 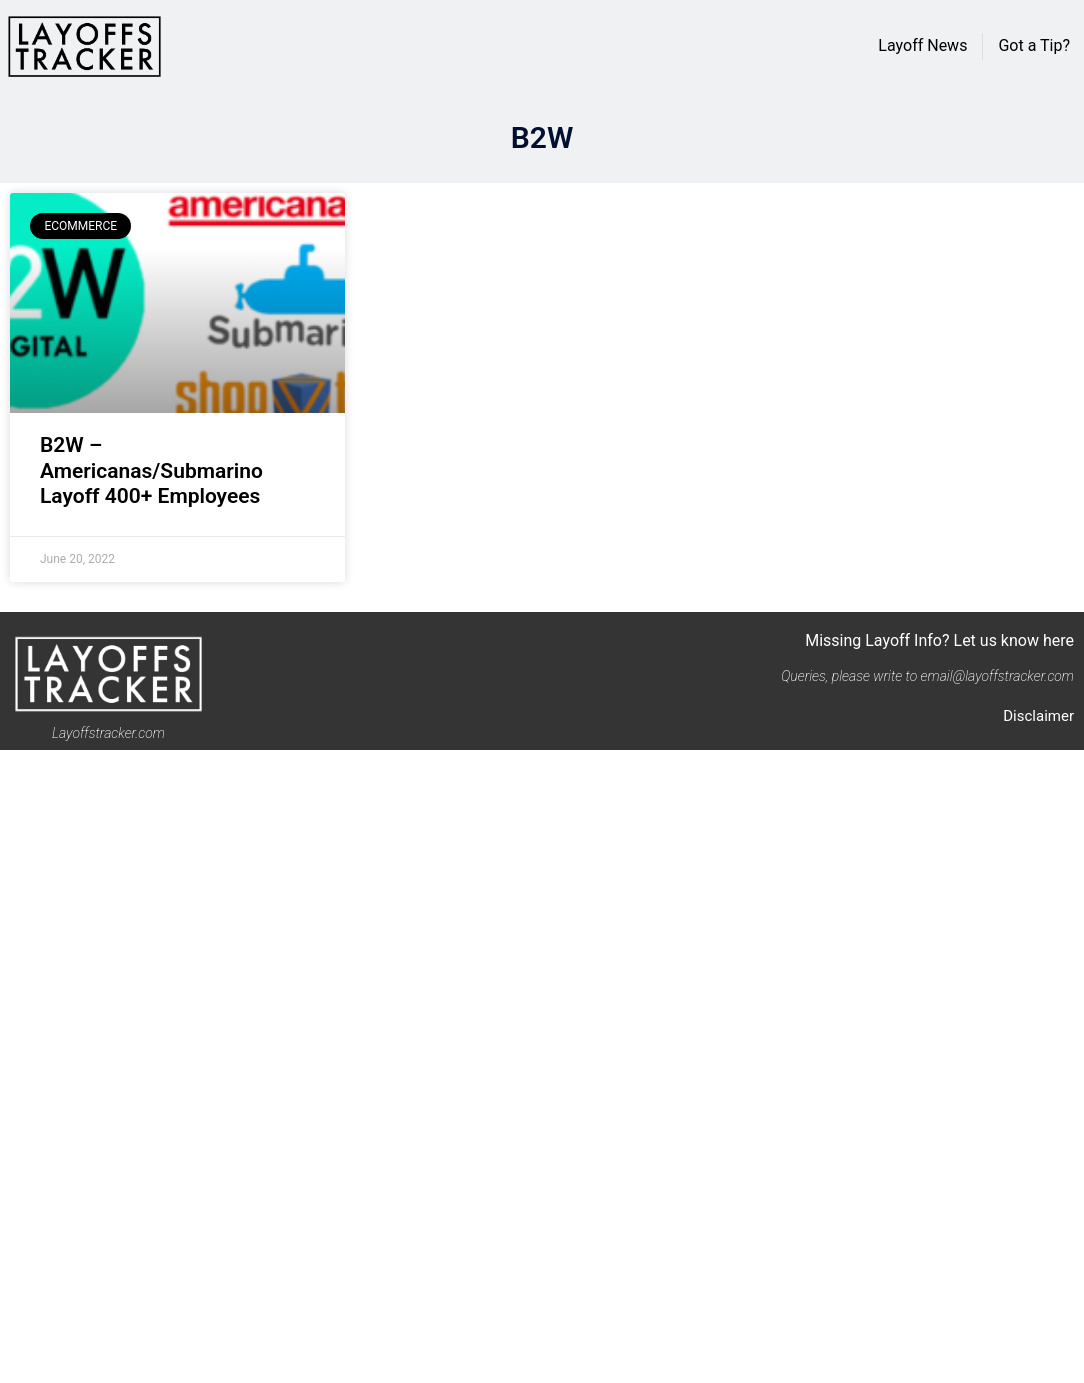 I want to click on B2W – Americanas/Submarino Layoff 400+ Employees, so click(x=151, y=470).